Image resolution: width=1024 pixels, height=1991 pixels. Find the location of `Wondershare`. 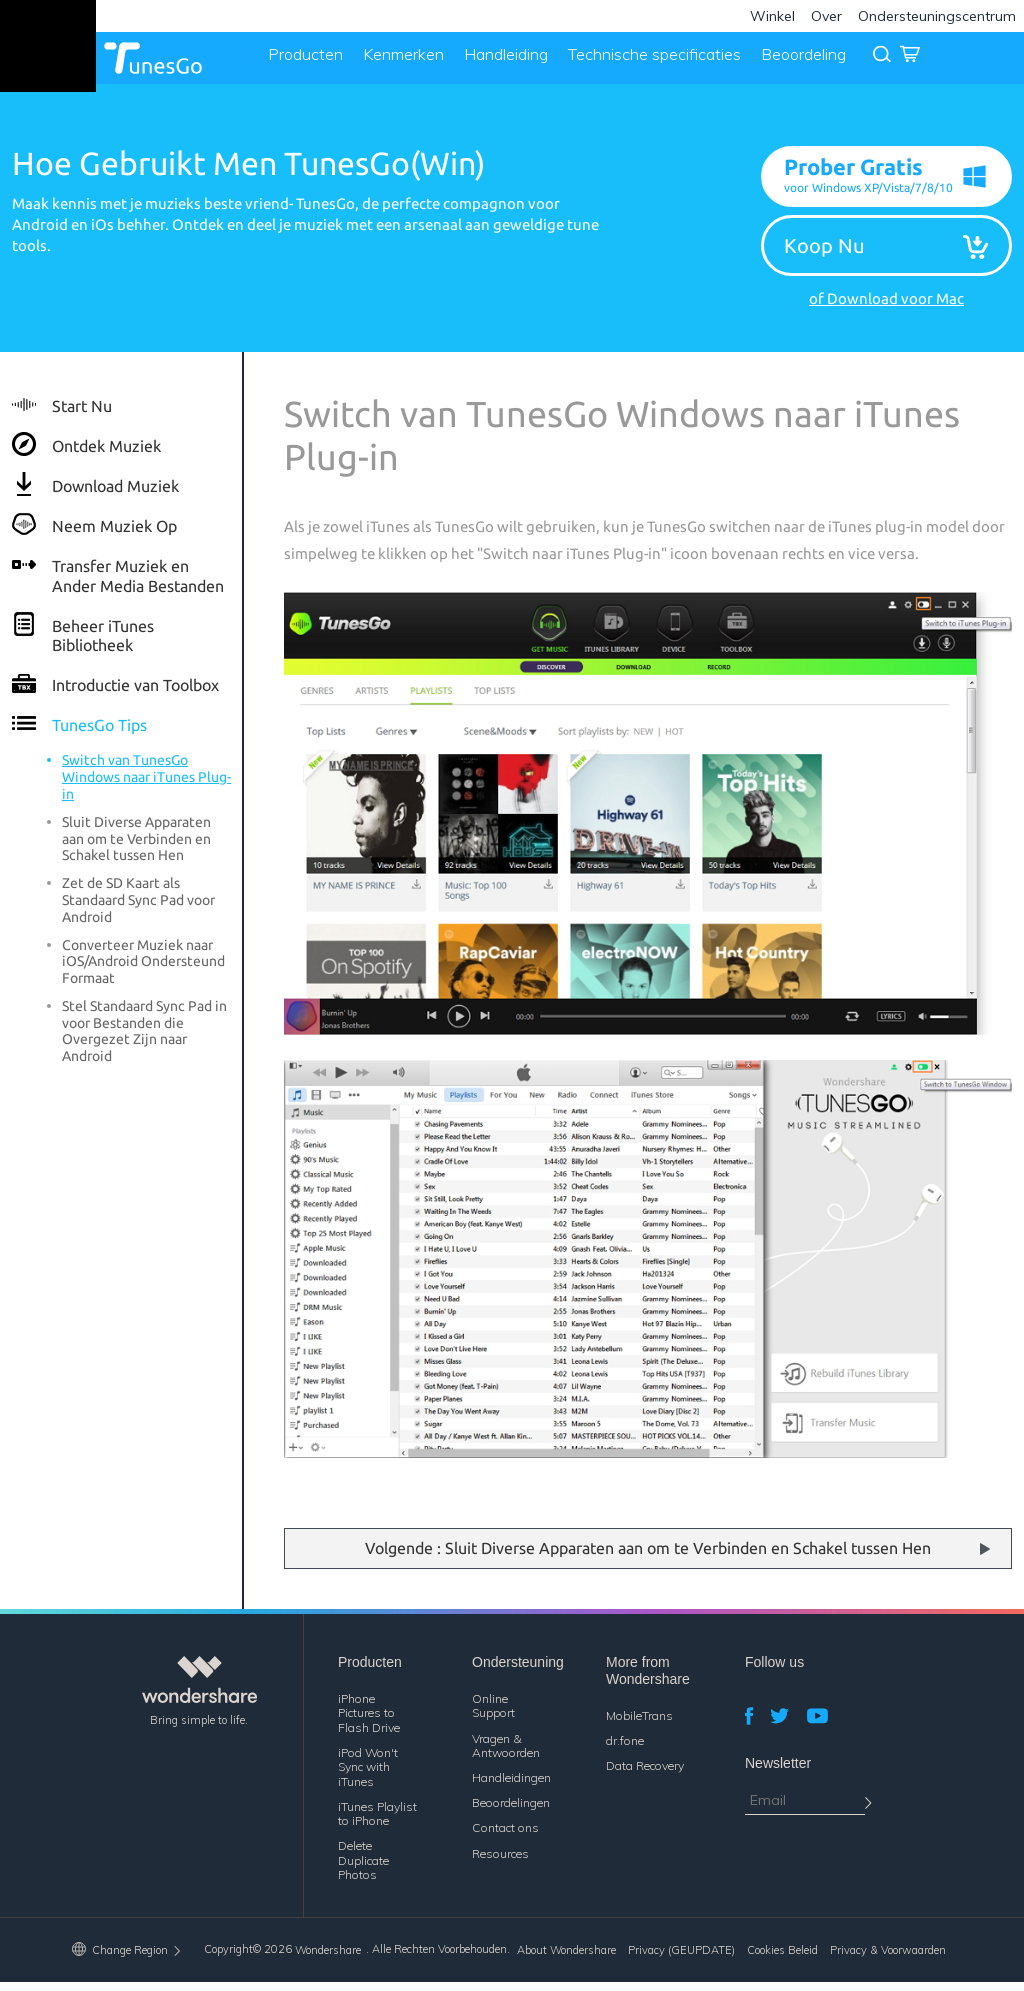

Wondershare is located at coordinates (328, 1960).